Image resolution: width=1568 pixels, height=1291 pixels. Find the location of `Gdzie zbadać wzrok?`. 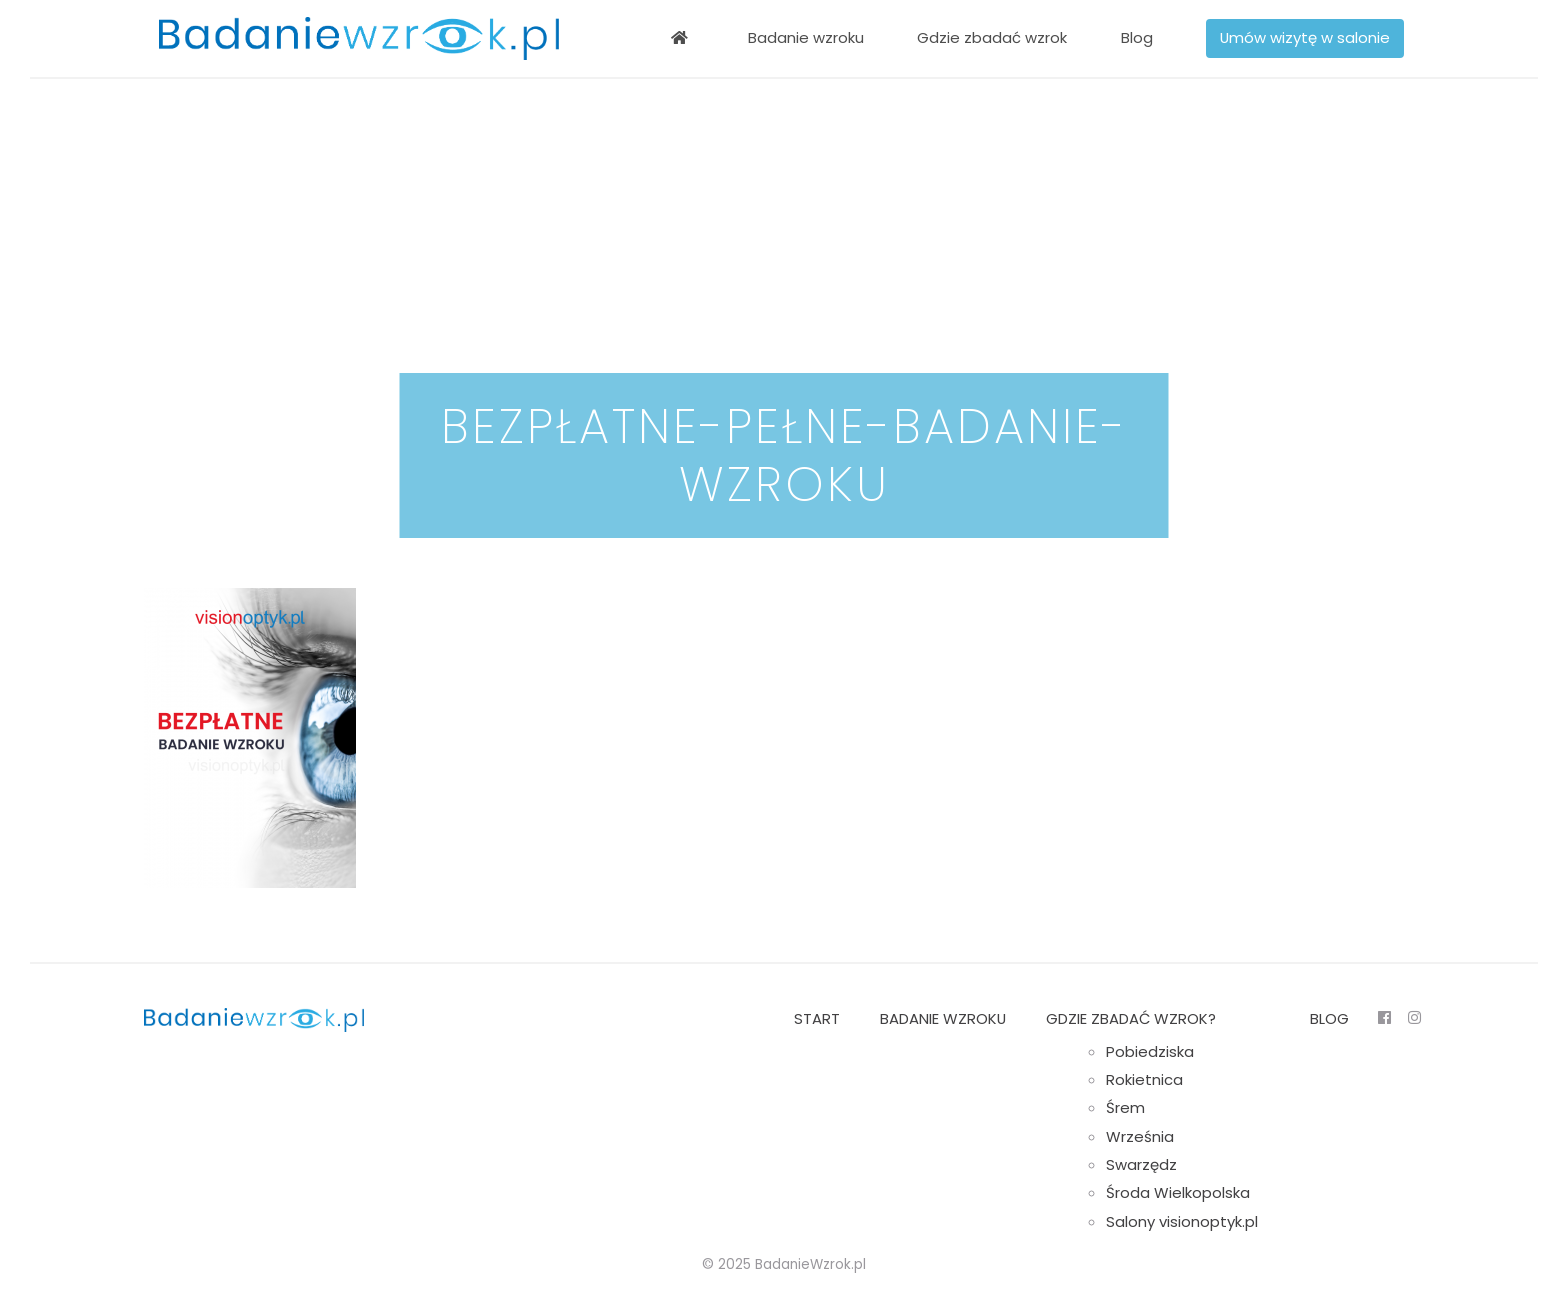

Gdzie zbadać wzrok? is located at coordinates (1131, 1018).